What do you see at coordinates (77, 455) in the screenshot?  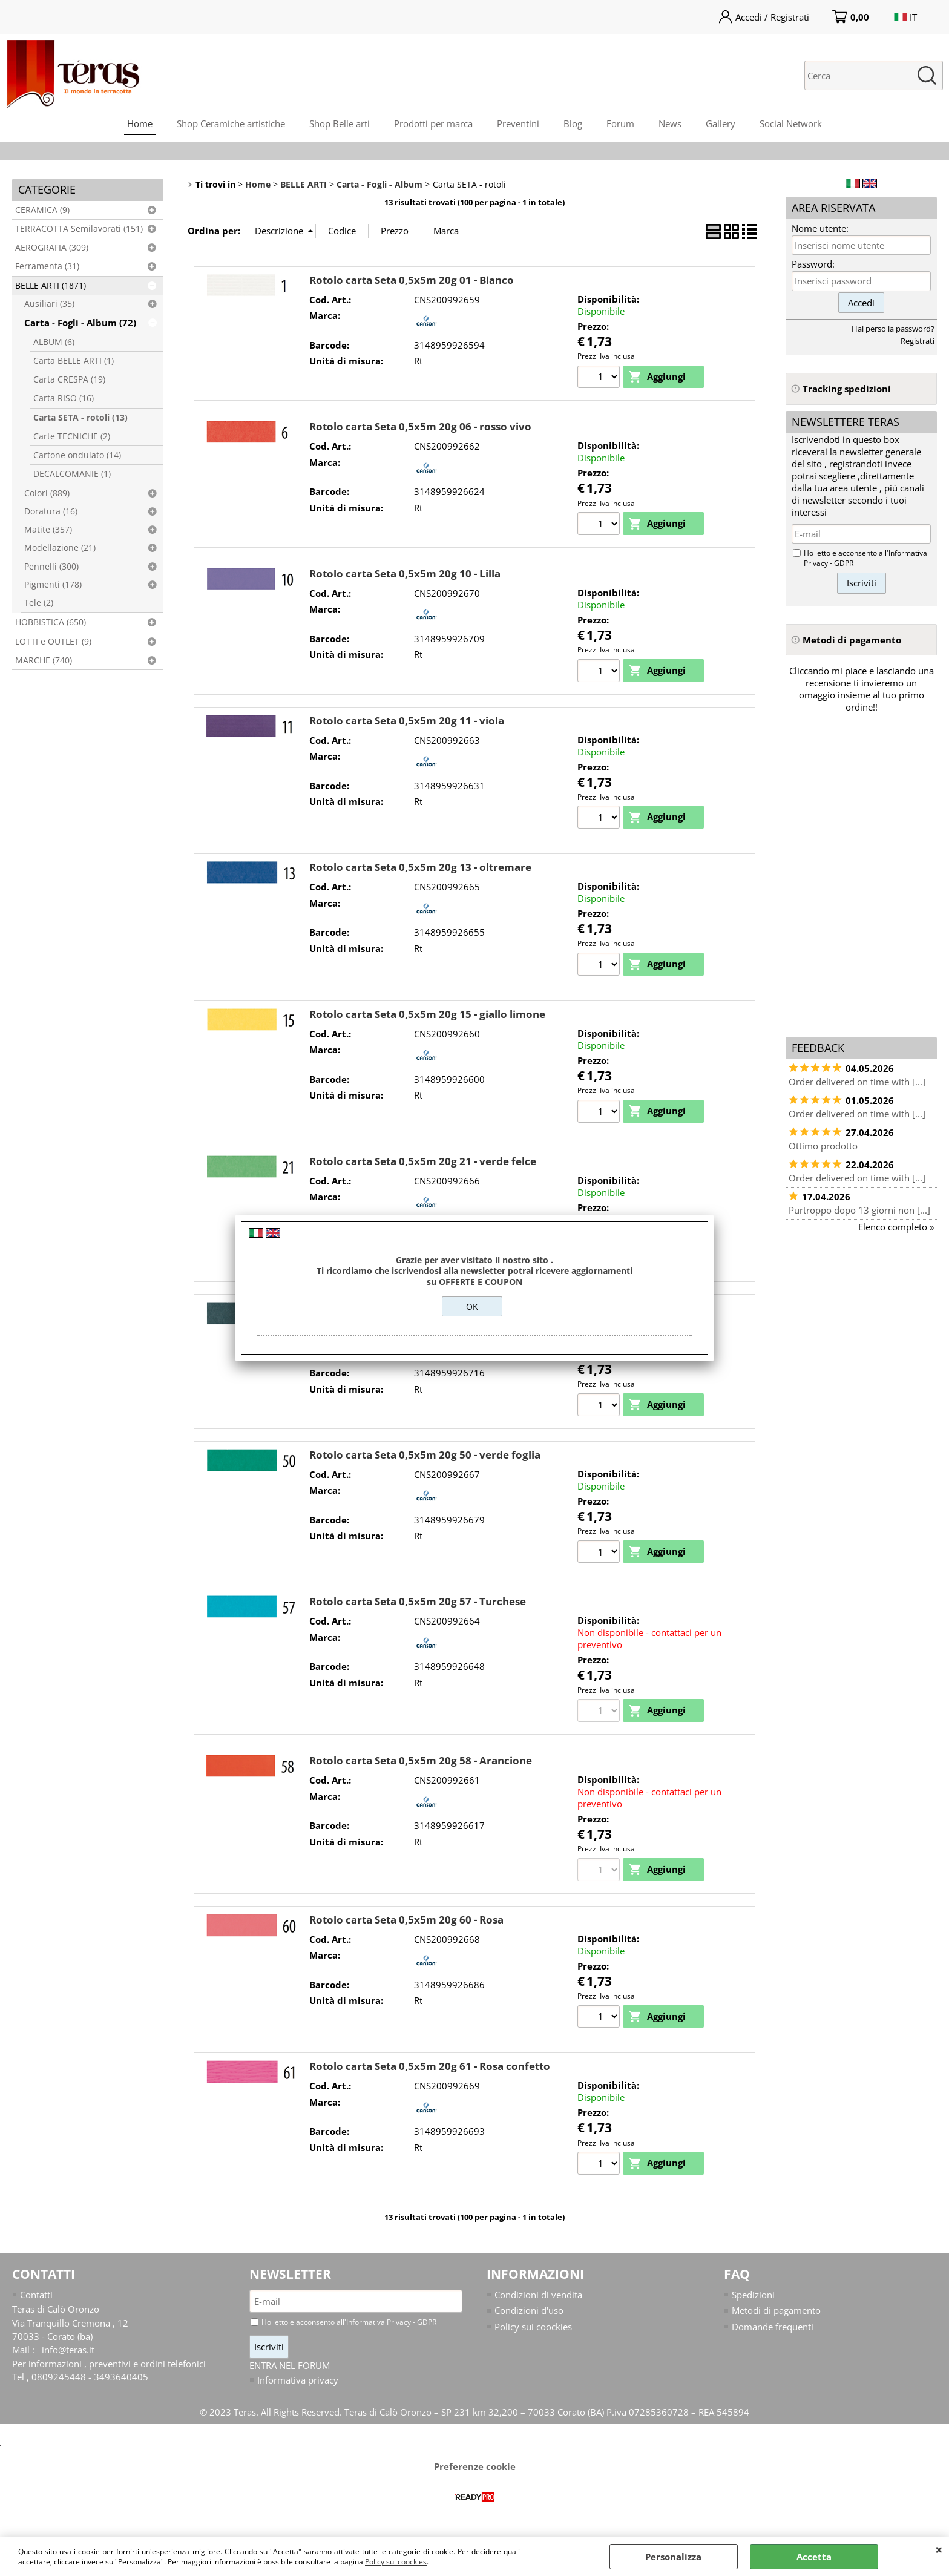 I see `Cartone ondulato (14)` at bounding box center [77, 455].